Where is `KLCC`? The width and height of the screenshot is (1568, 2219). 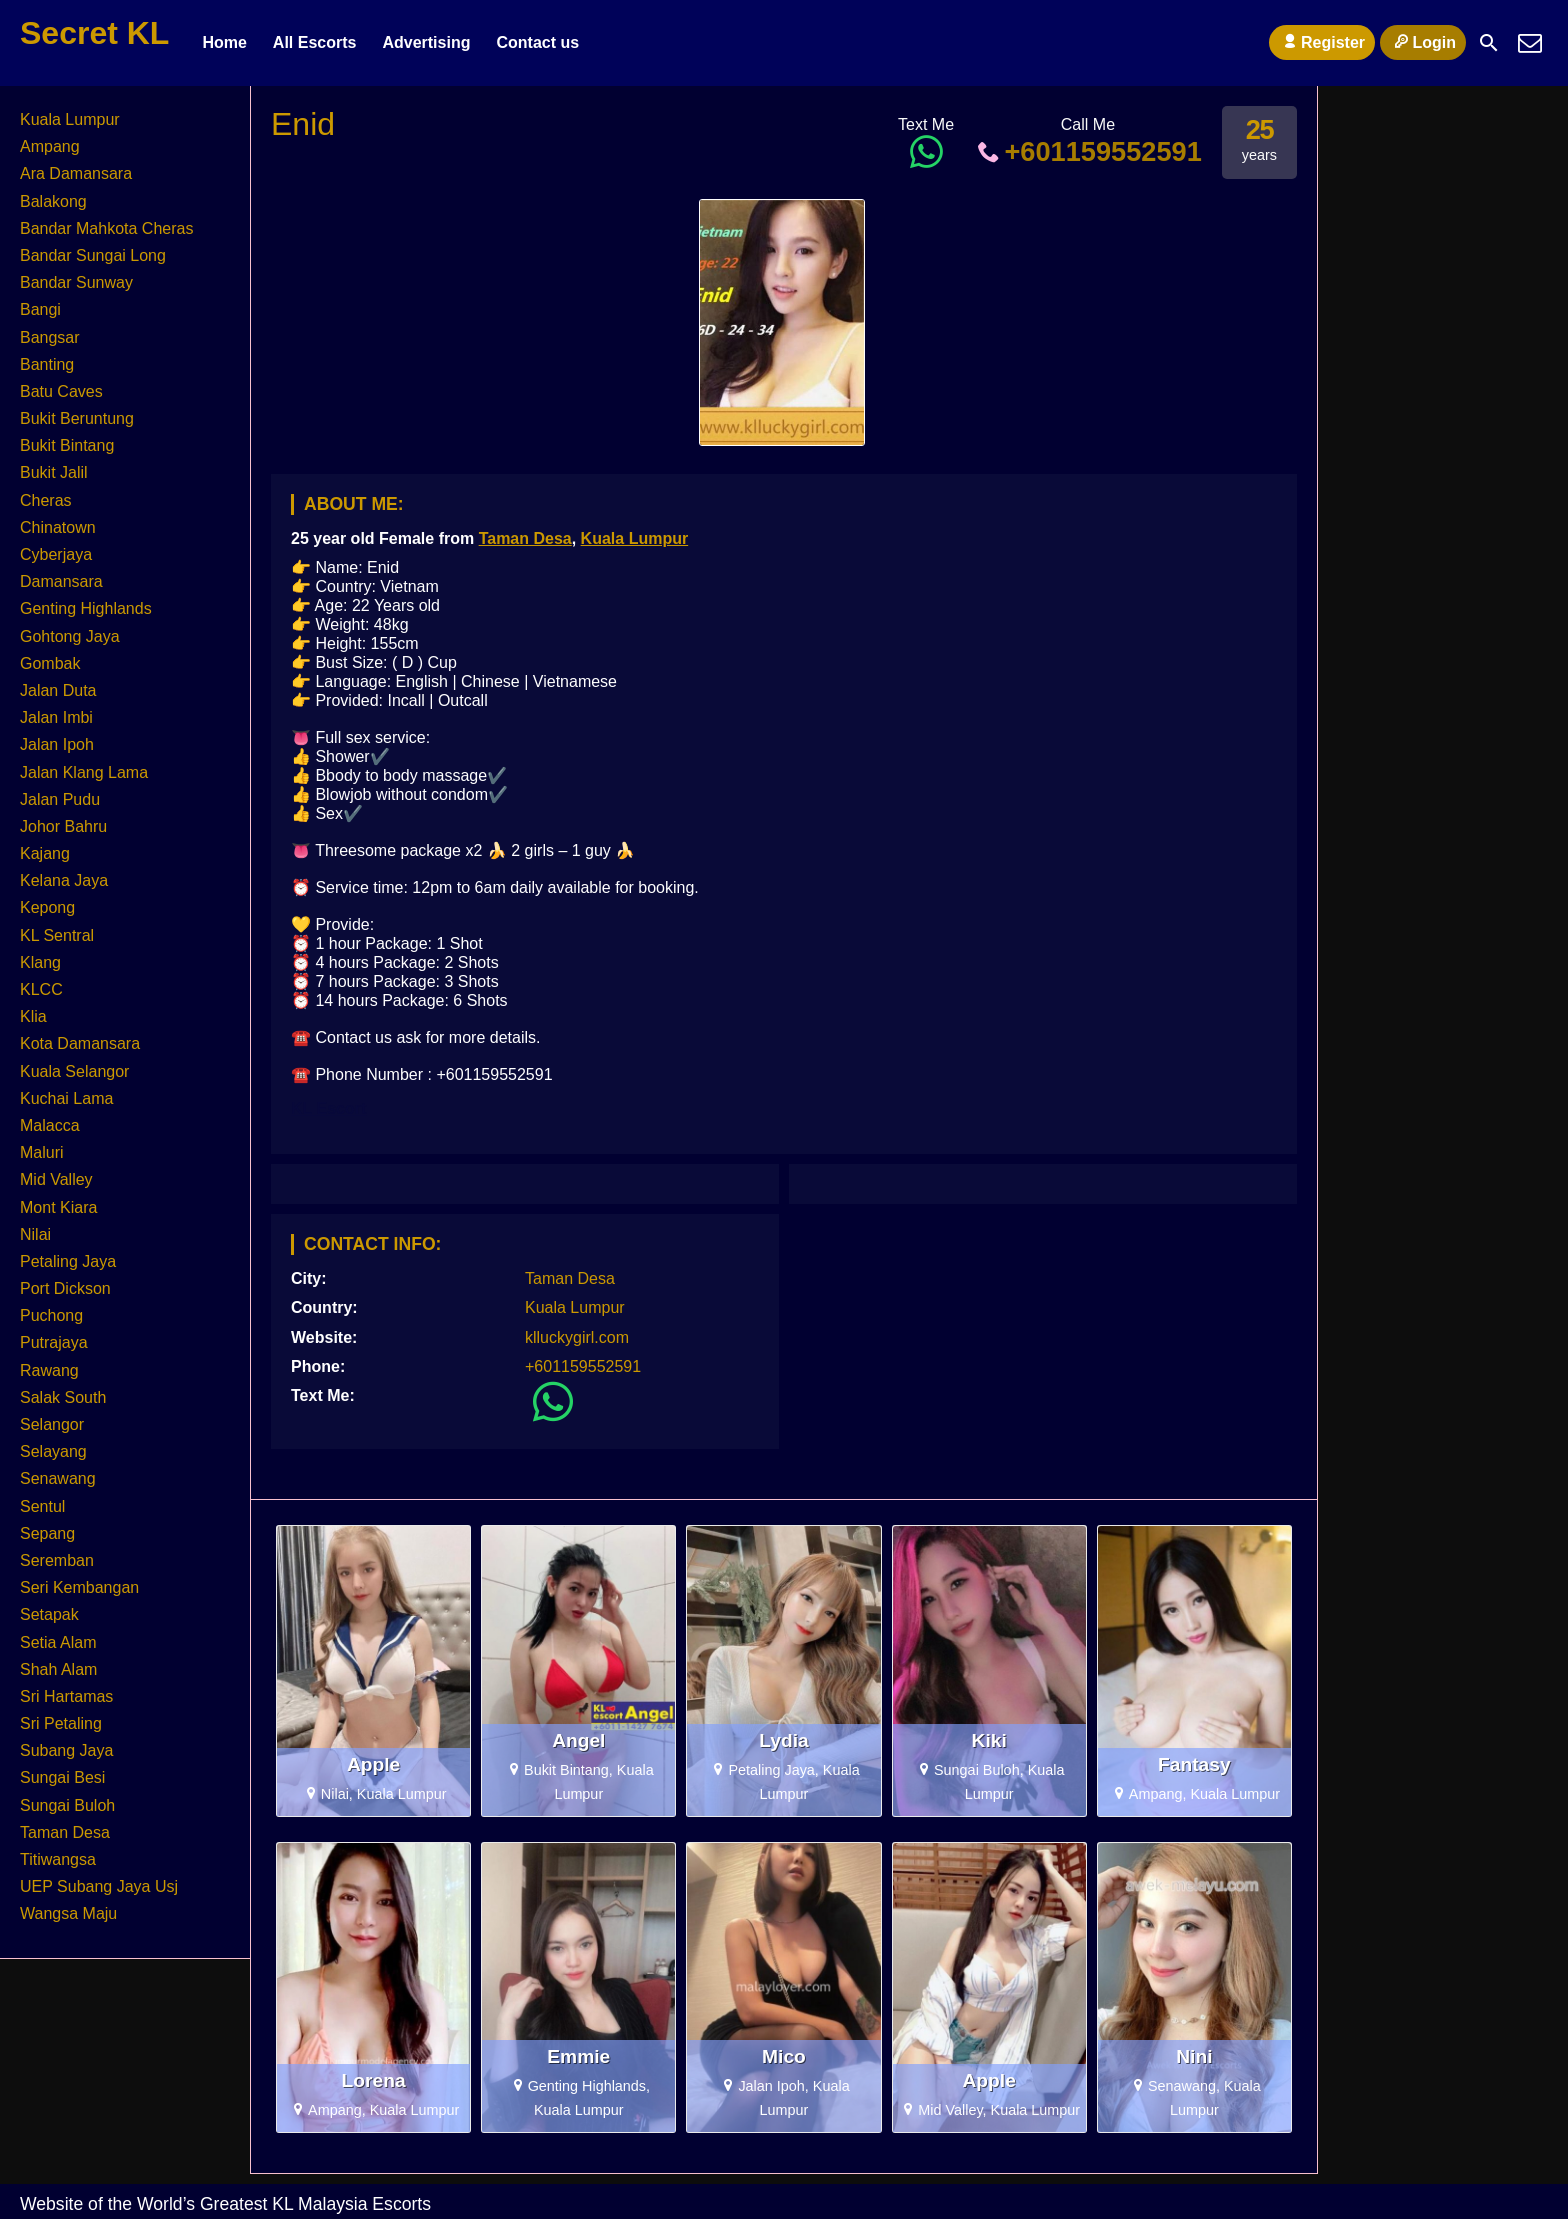
KLCC is located at coordinates (41, 989).